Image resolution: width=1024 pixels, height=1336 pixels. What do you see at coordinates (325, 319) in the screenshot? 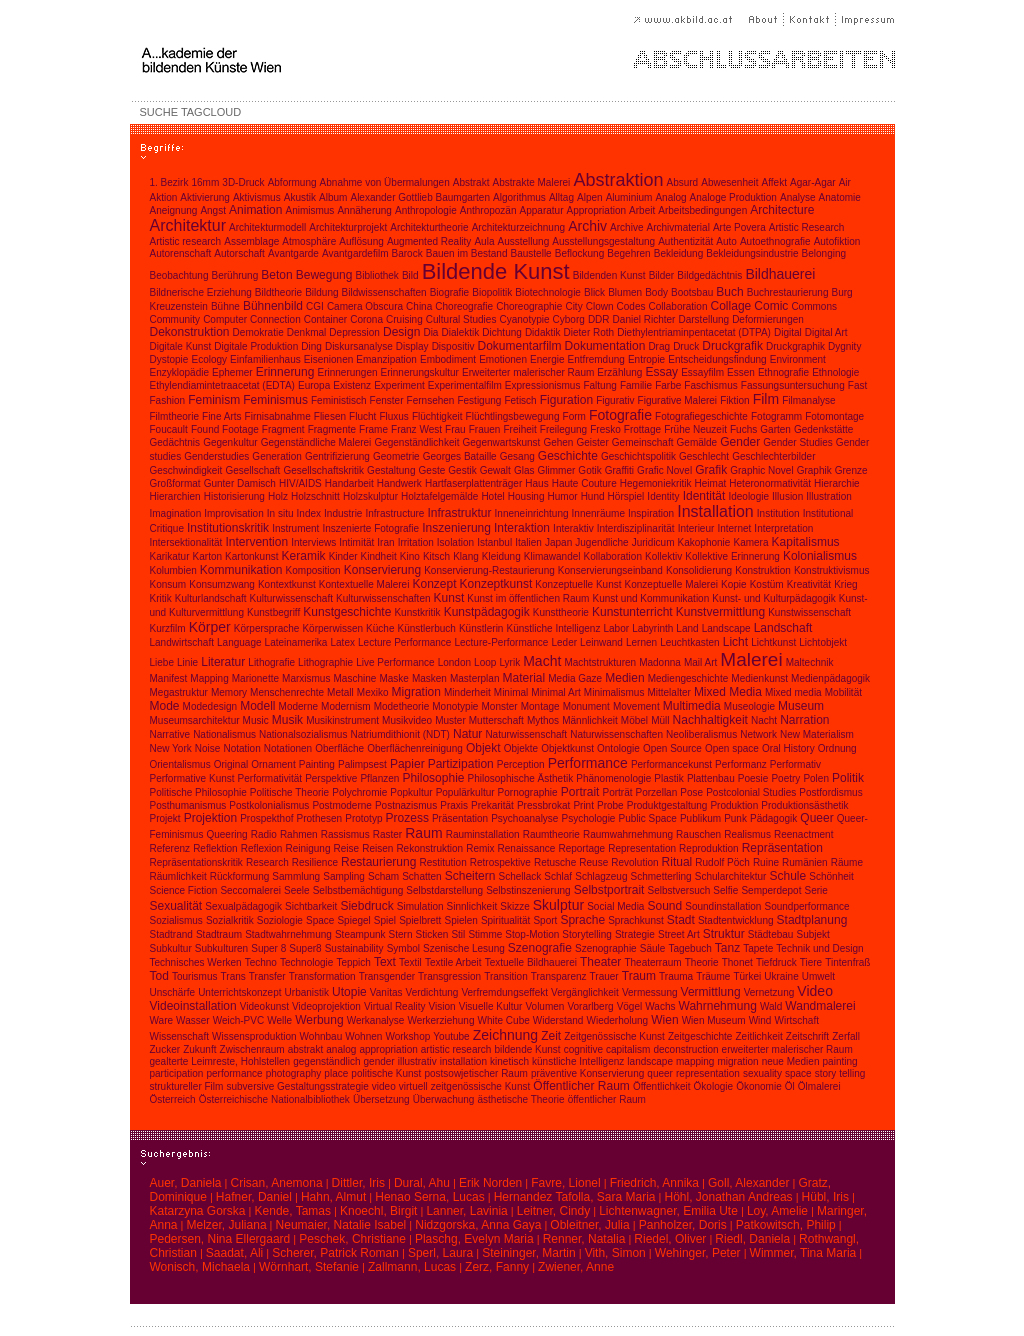
I see `Container` at bounding box center [325, 319].